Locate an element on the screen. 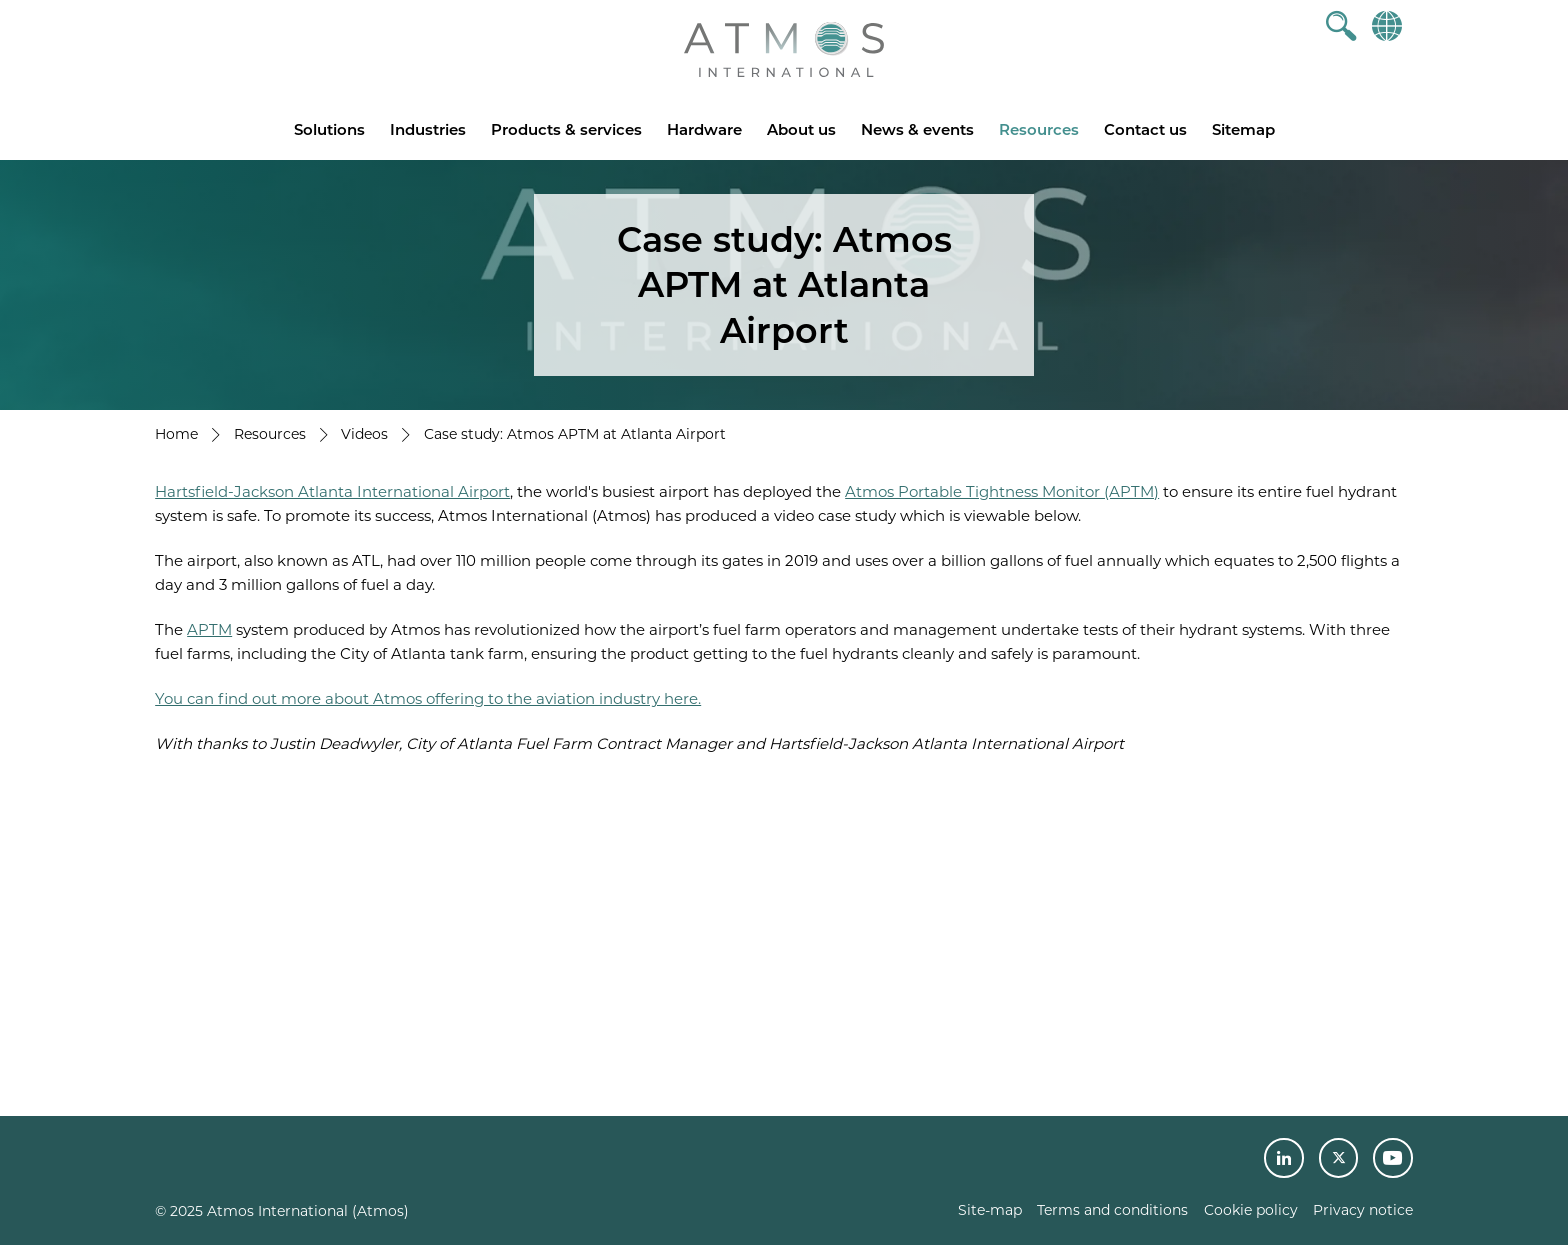 Image resolution: width=1568 pixels, height=1245 pixels. APTM is located at coordinates (209, 629).